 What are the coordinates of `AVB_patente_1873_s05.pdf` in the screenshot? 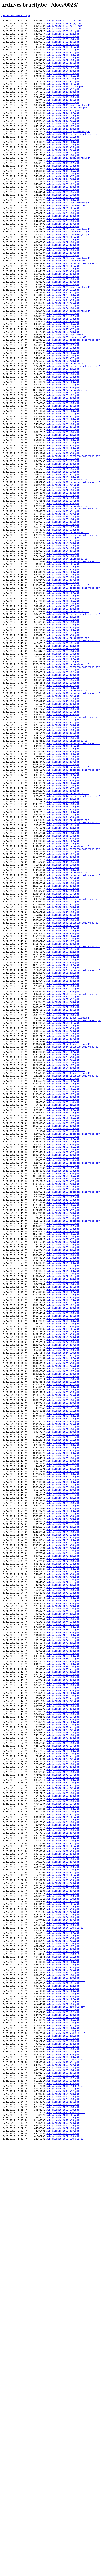 It's located at (62, 1911).